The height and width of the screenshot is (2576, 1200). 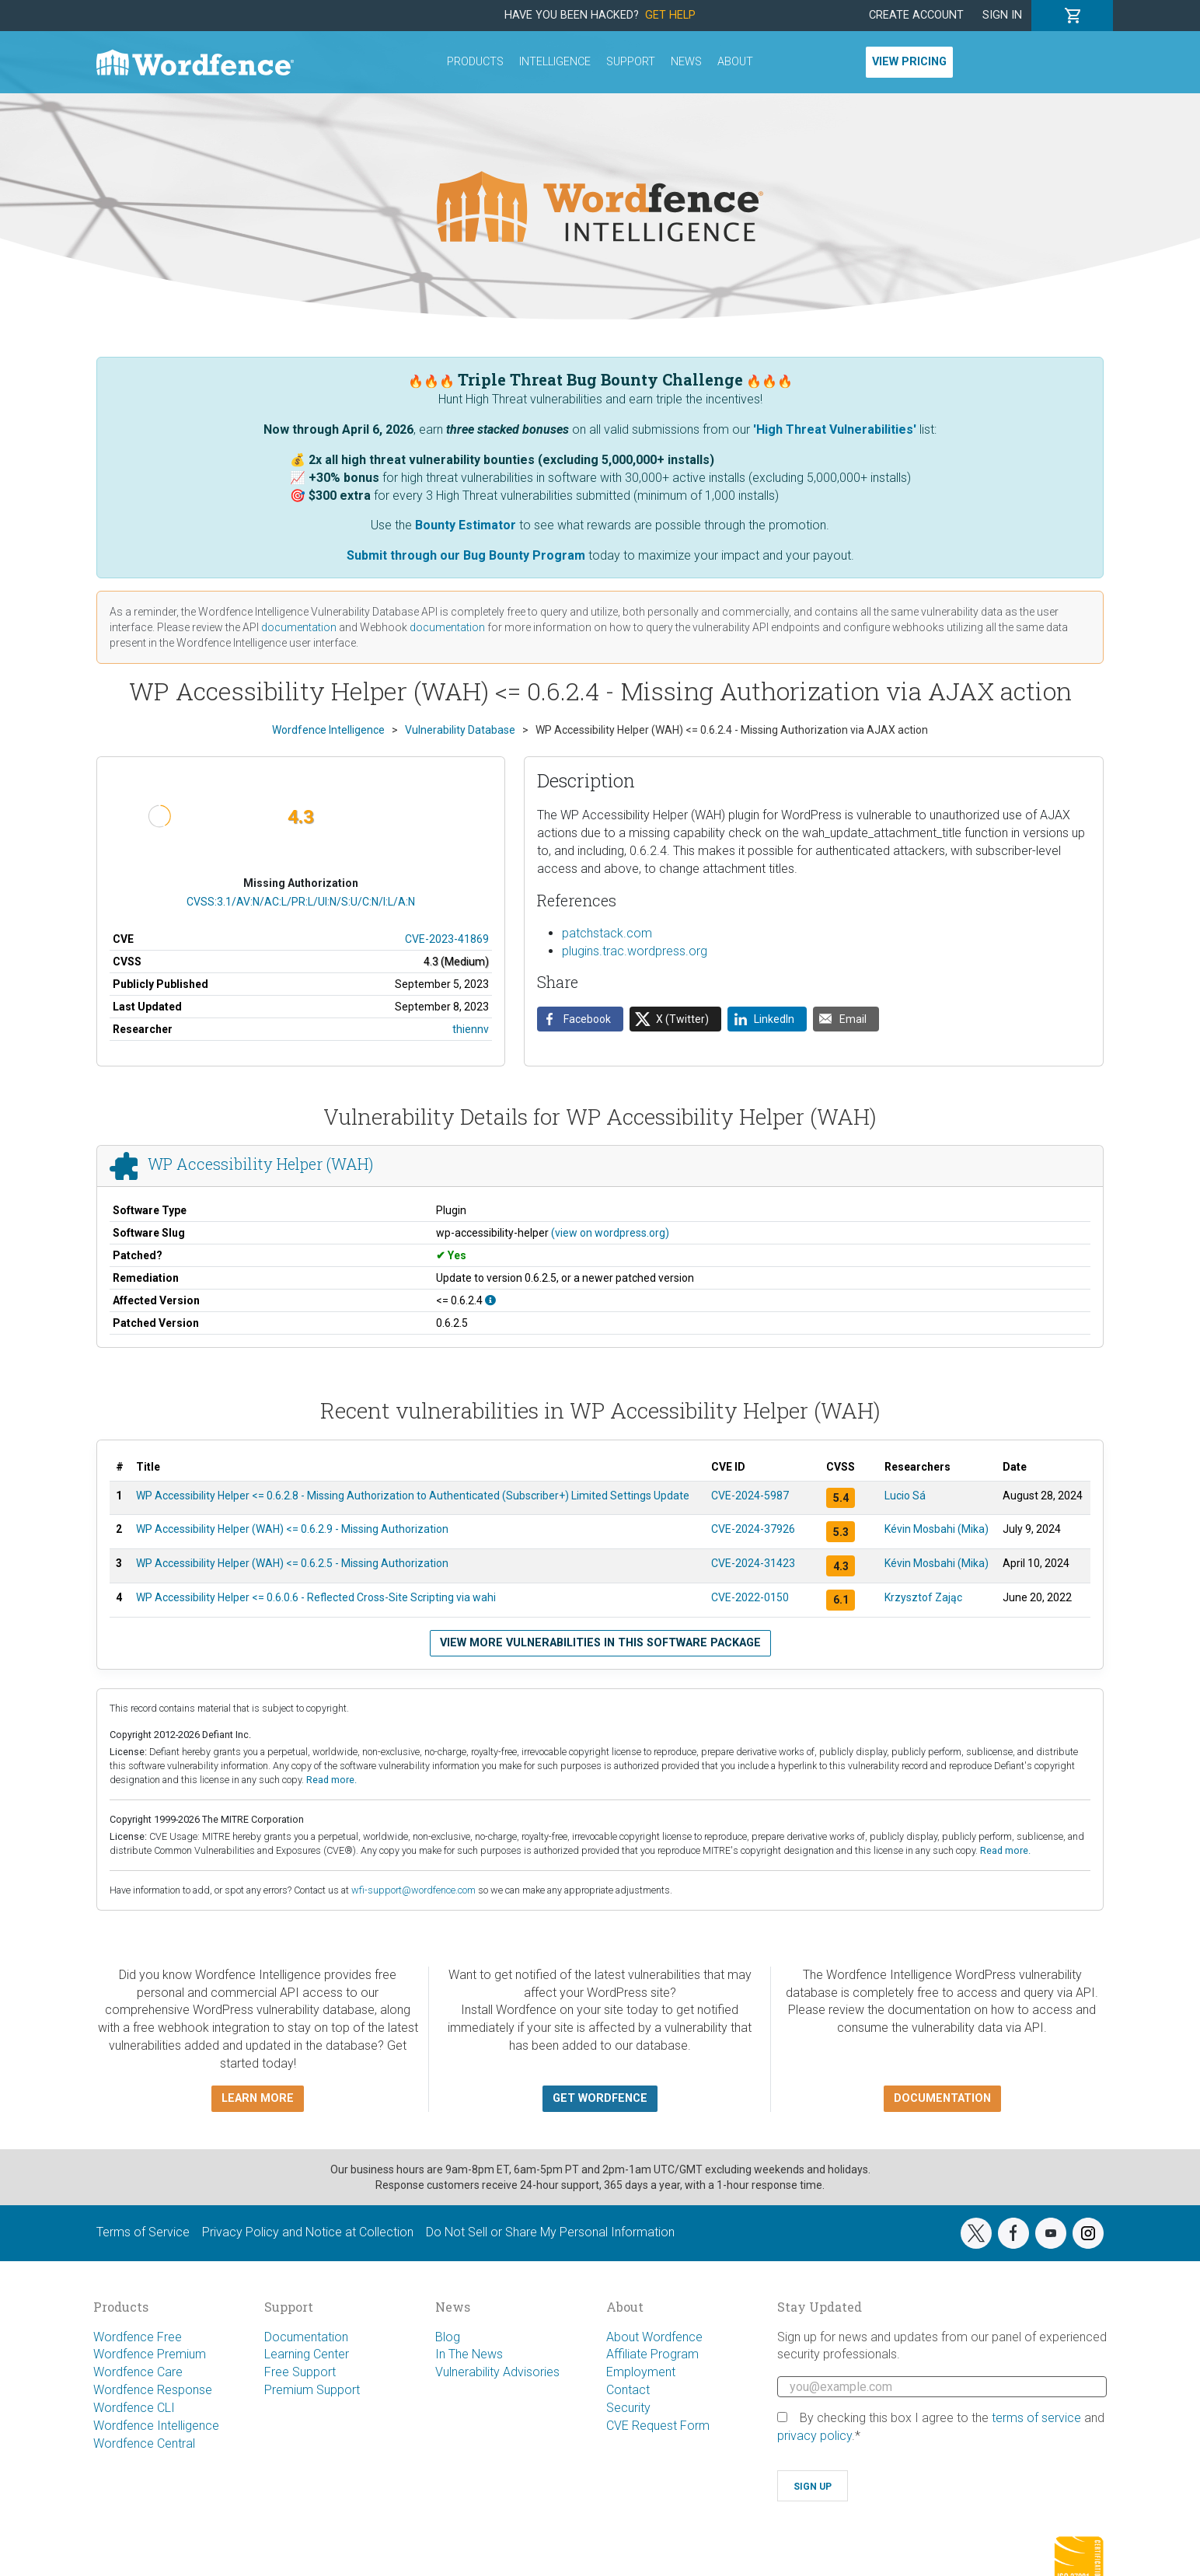 I want to click on Wordfence Intelligence, so click(x=156, y=2425).